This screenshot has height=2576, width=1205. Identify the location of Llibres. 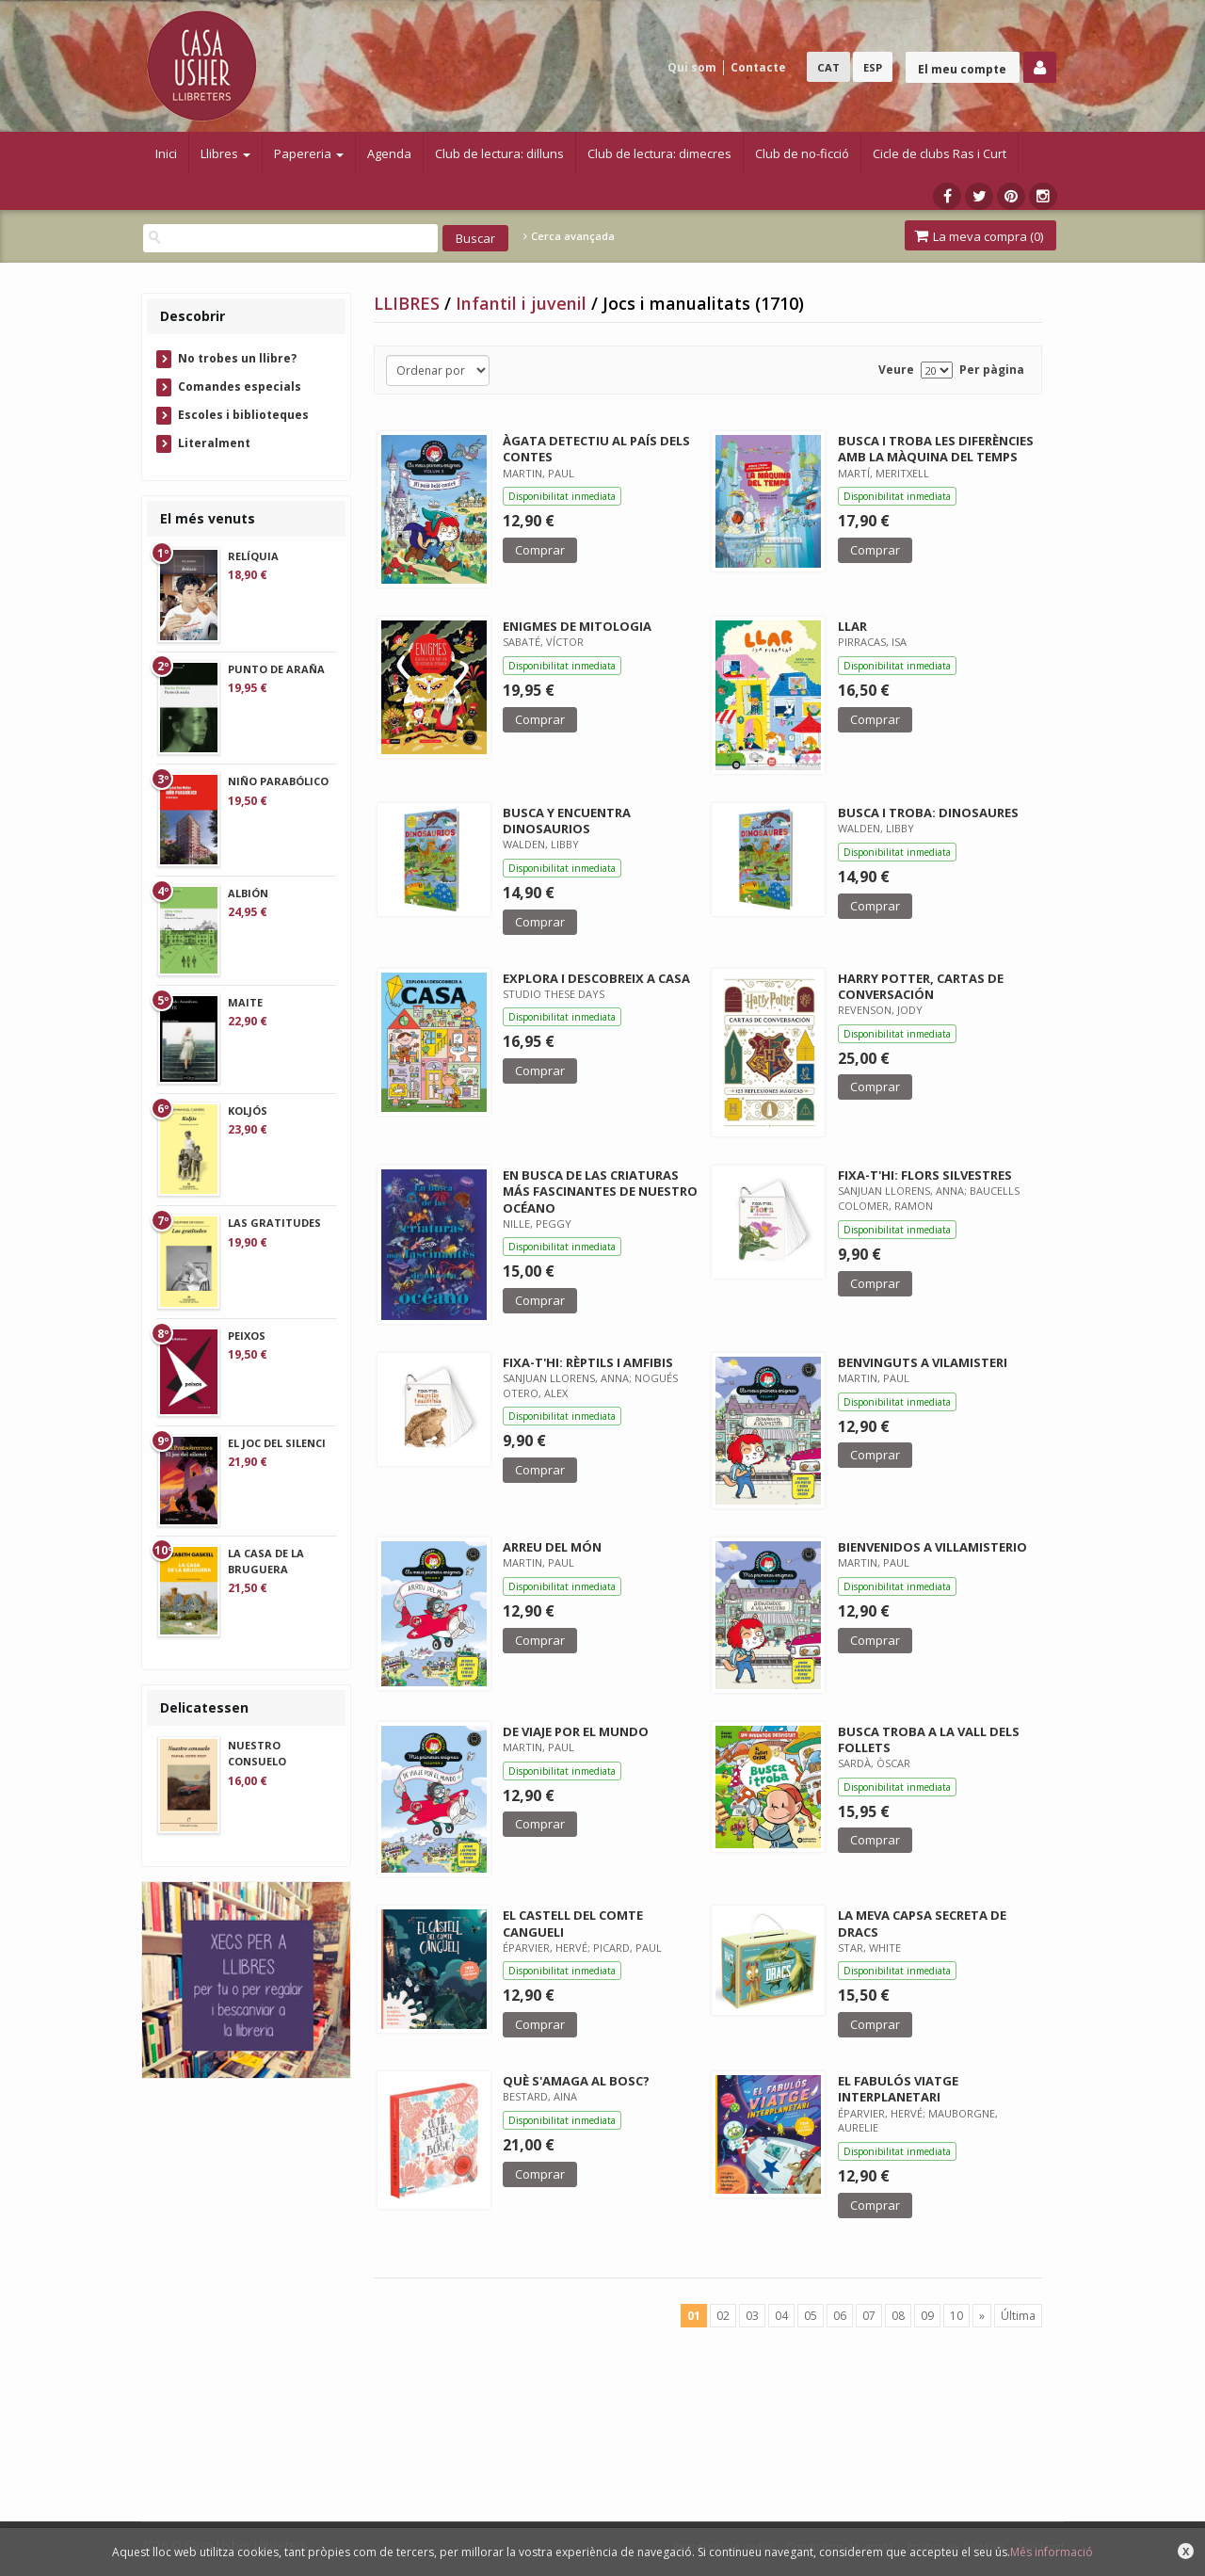
(225, 153).